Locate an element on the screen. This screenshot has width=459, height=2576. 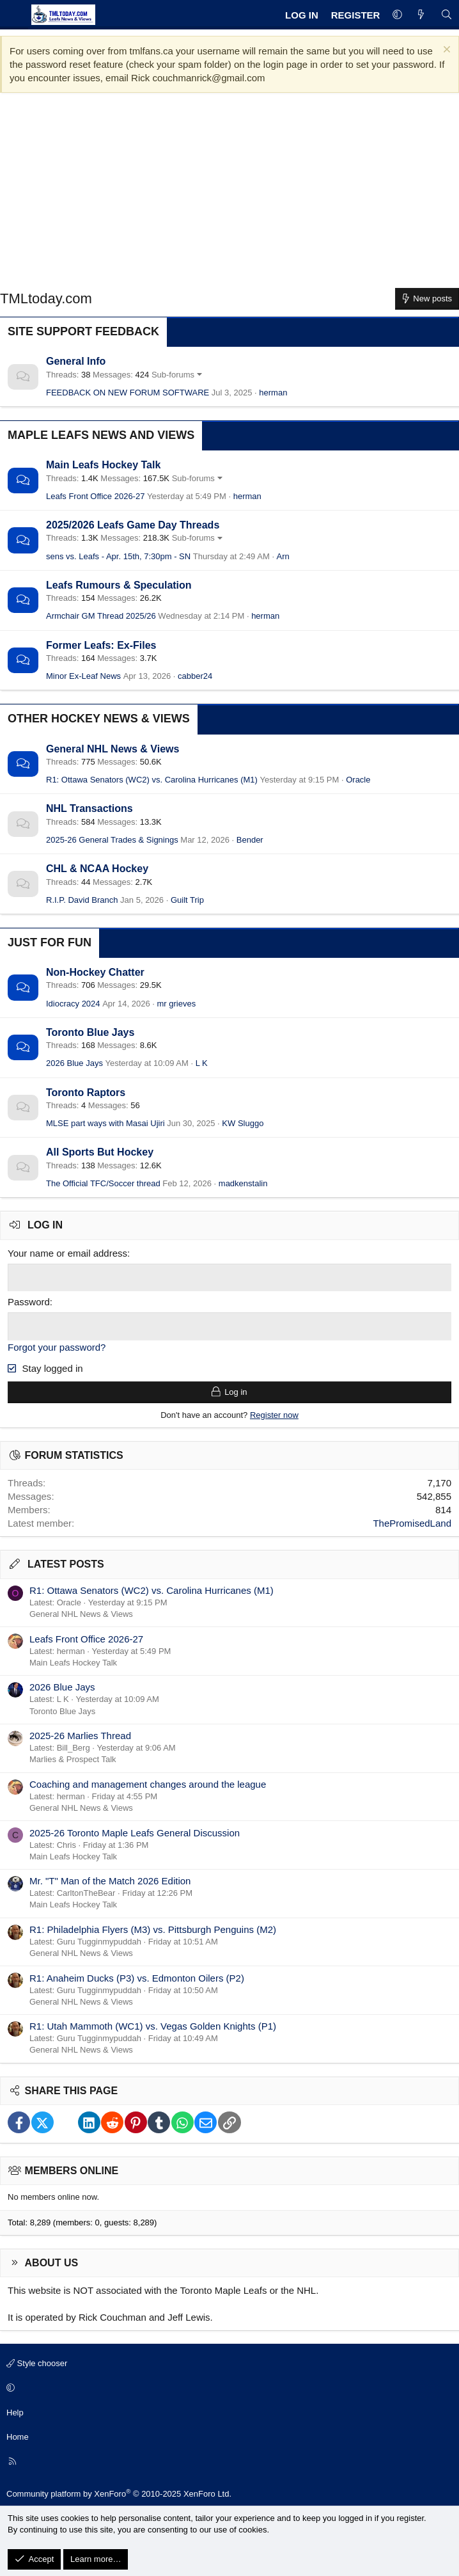
R.I.P. David Branch is located at coordinates (82, 900).